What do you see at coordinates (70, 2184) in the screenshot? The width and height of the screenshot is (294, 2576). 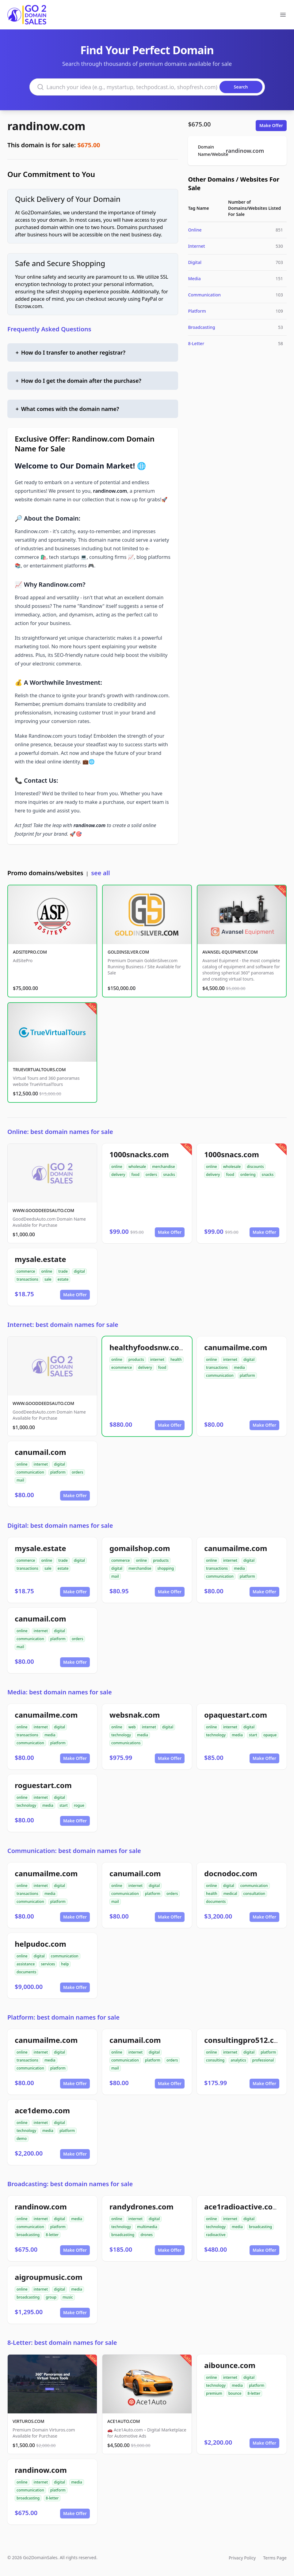 I see `Broadcasting: best domain names for sale` at bounding box center [70, 2184].